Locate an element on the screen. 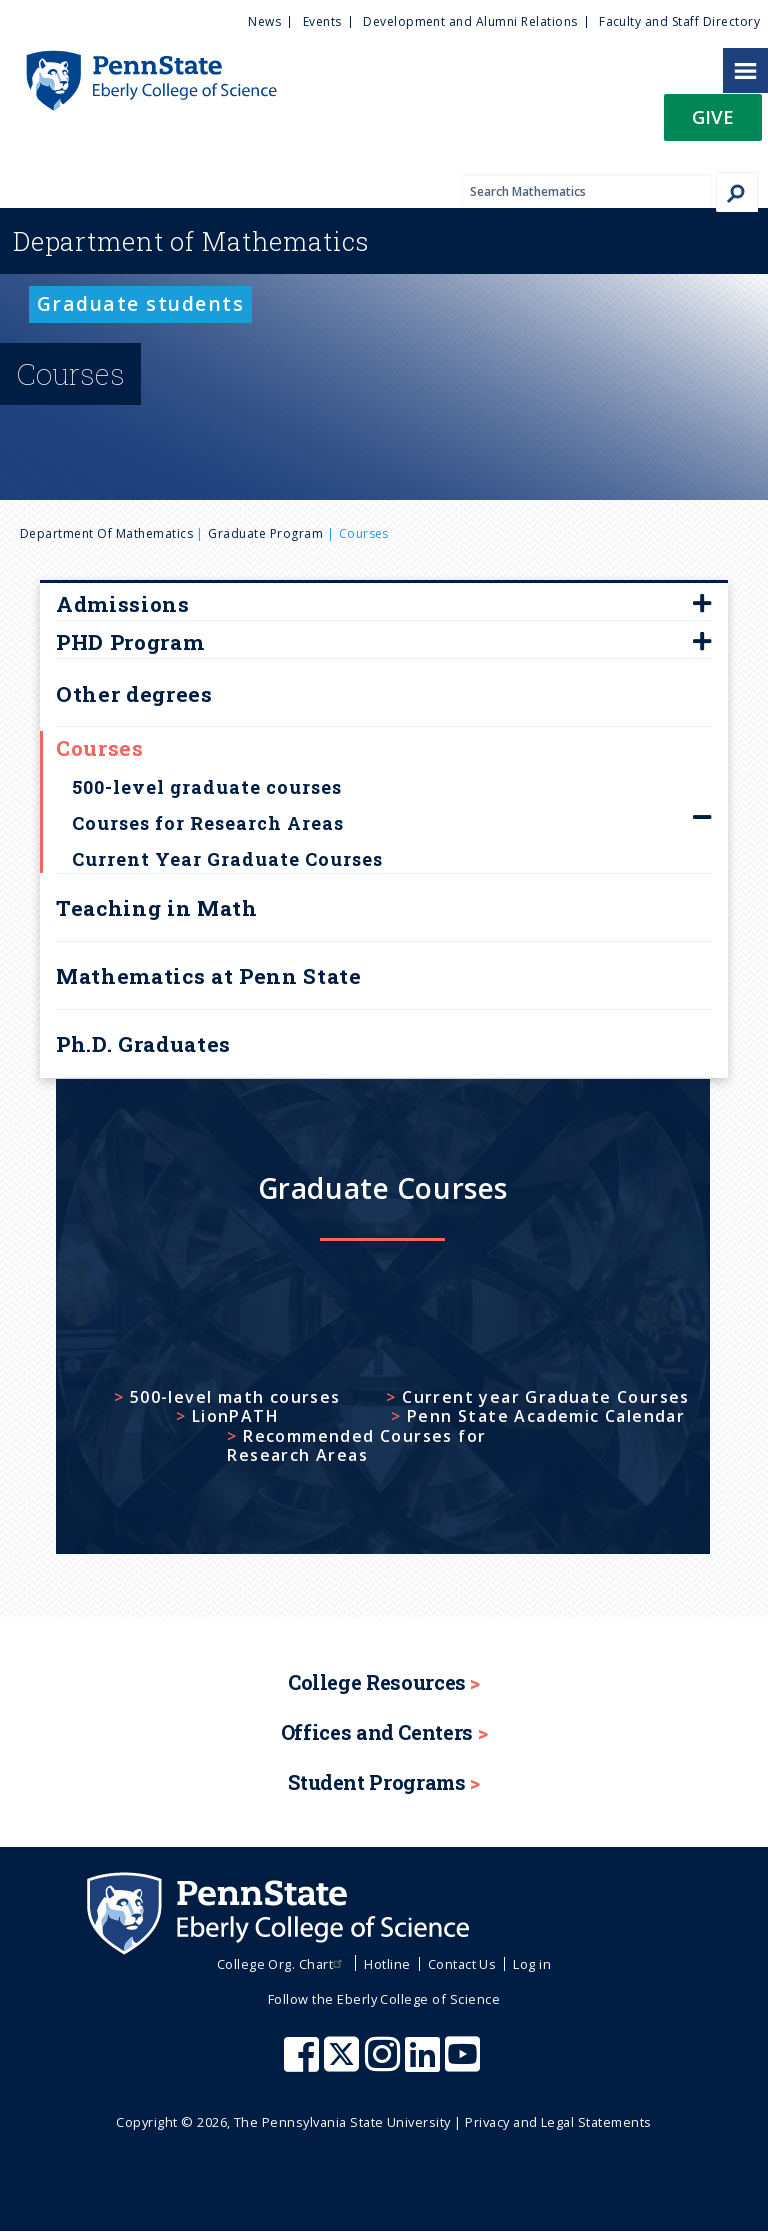 The height and width of the screenshot is (2232, 768). [button] is located at coordinates (713, 123).